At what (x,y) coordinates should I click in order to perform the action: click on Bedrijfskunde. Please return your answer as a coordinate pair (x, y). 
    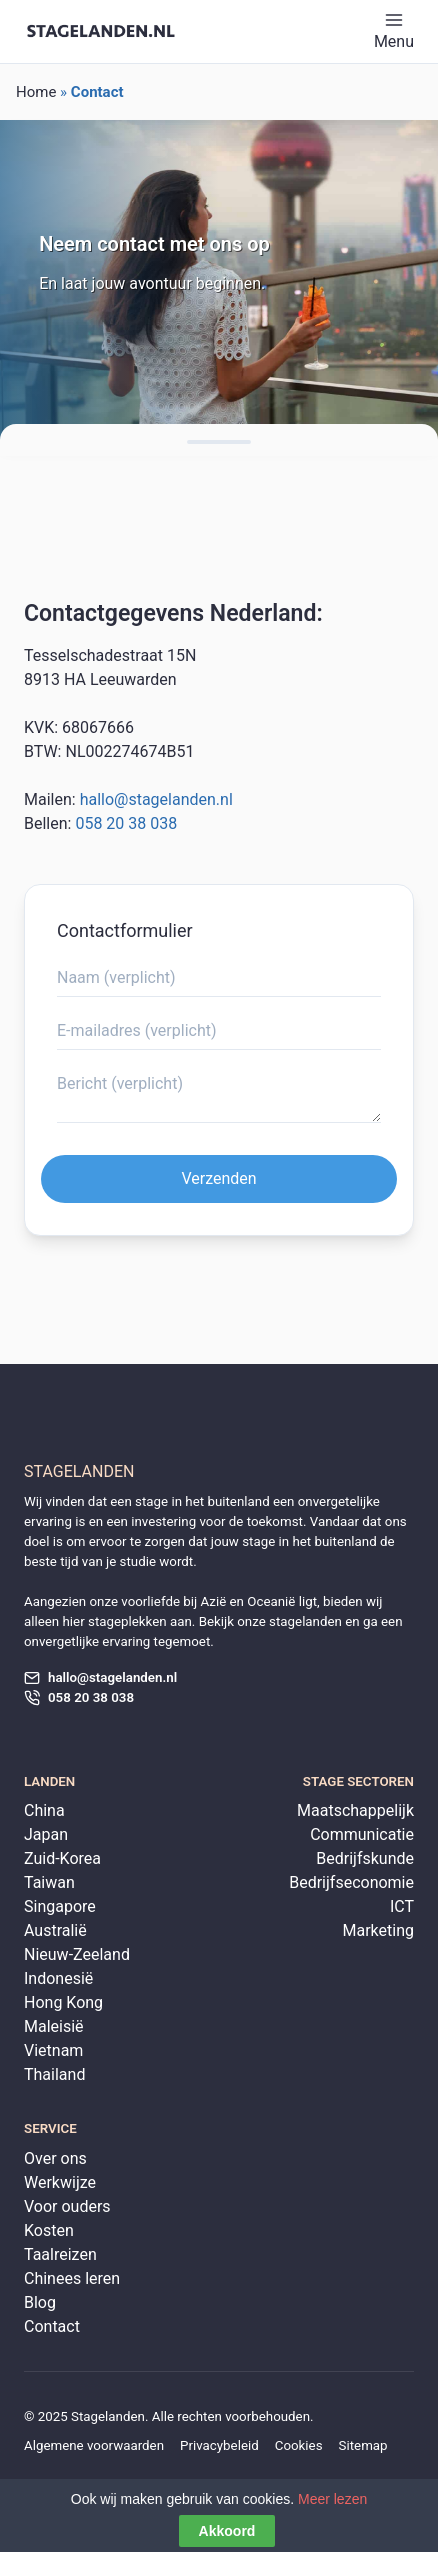
    Looking at the image, I should click on (365, 1858).